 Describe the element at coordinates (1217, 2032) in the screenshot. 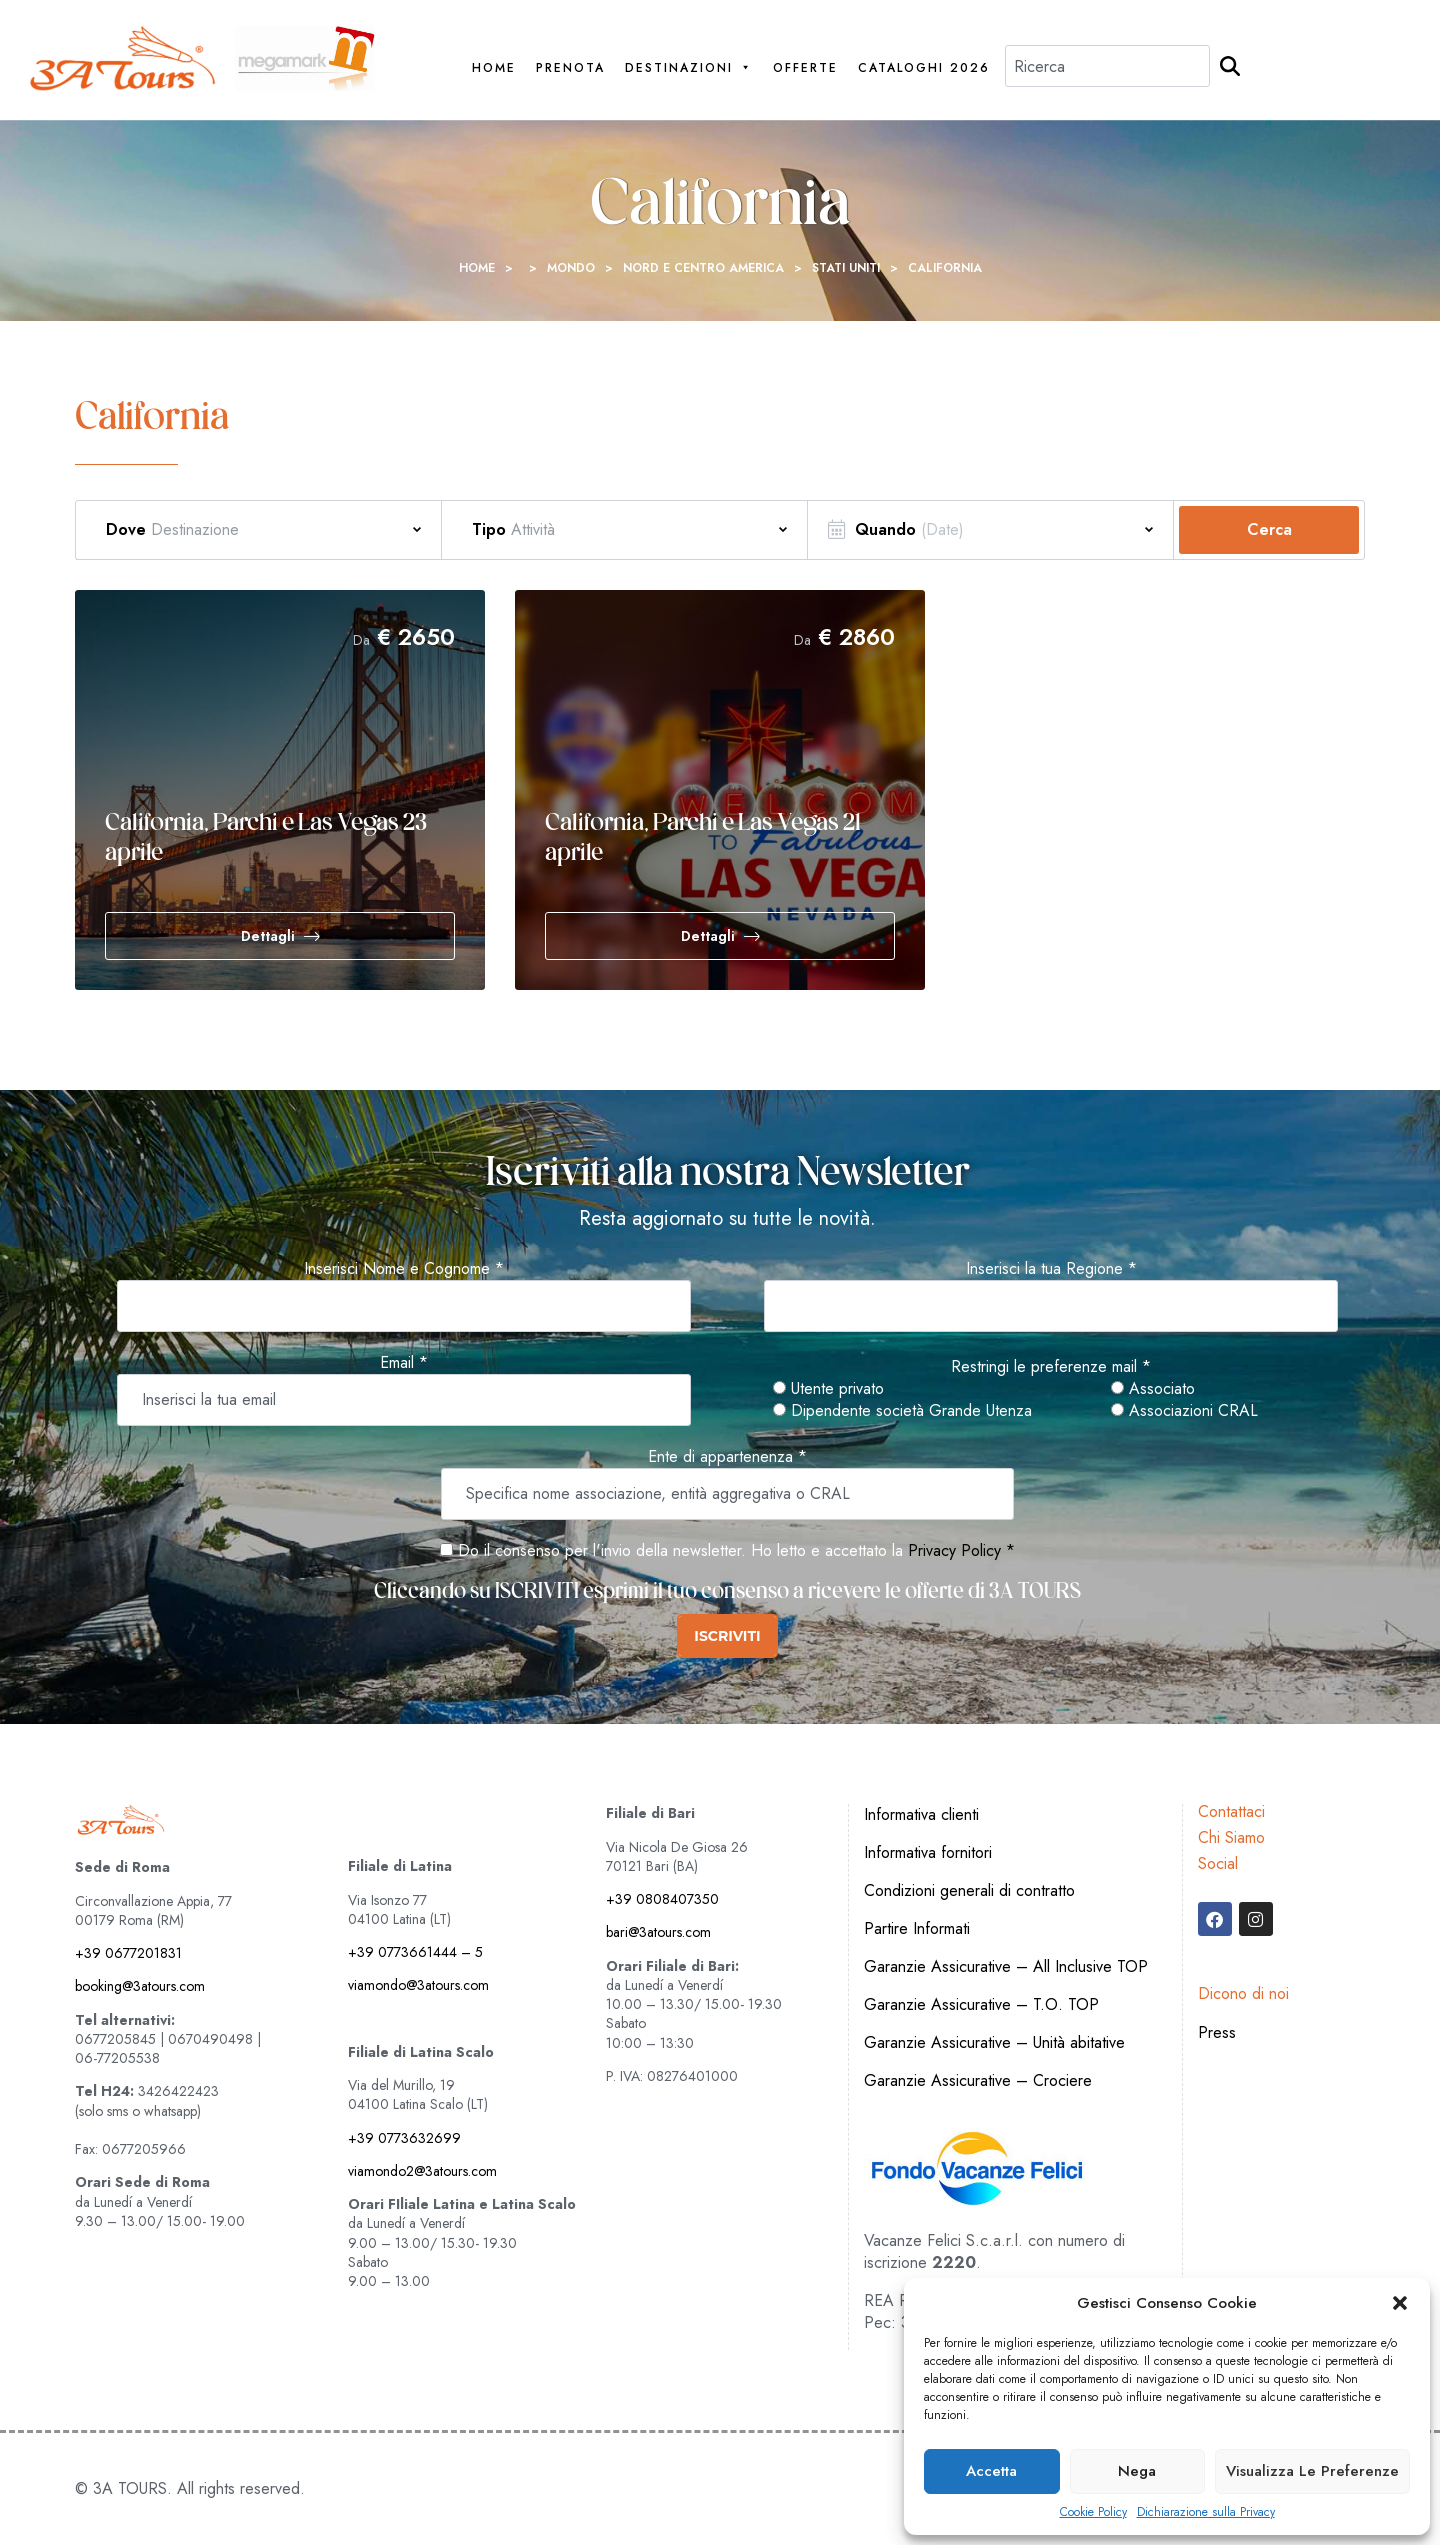

I see `Press` at that location.